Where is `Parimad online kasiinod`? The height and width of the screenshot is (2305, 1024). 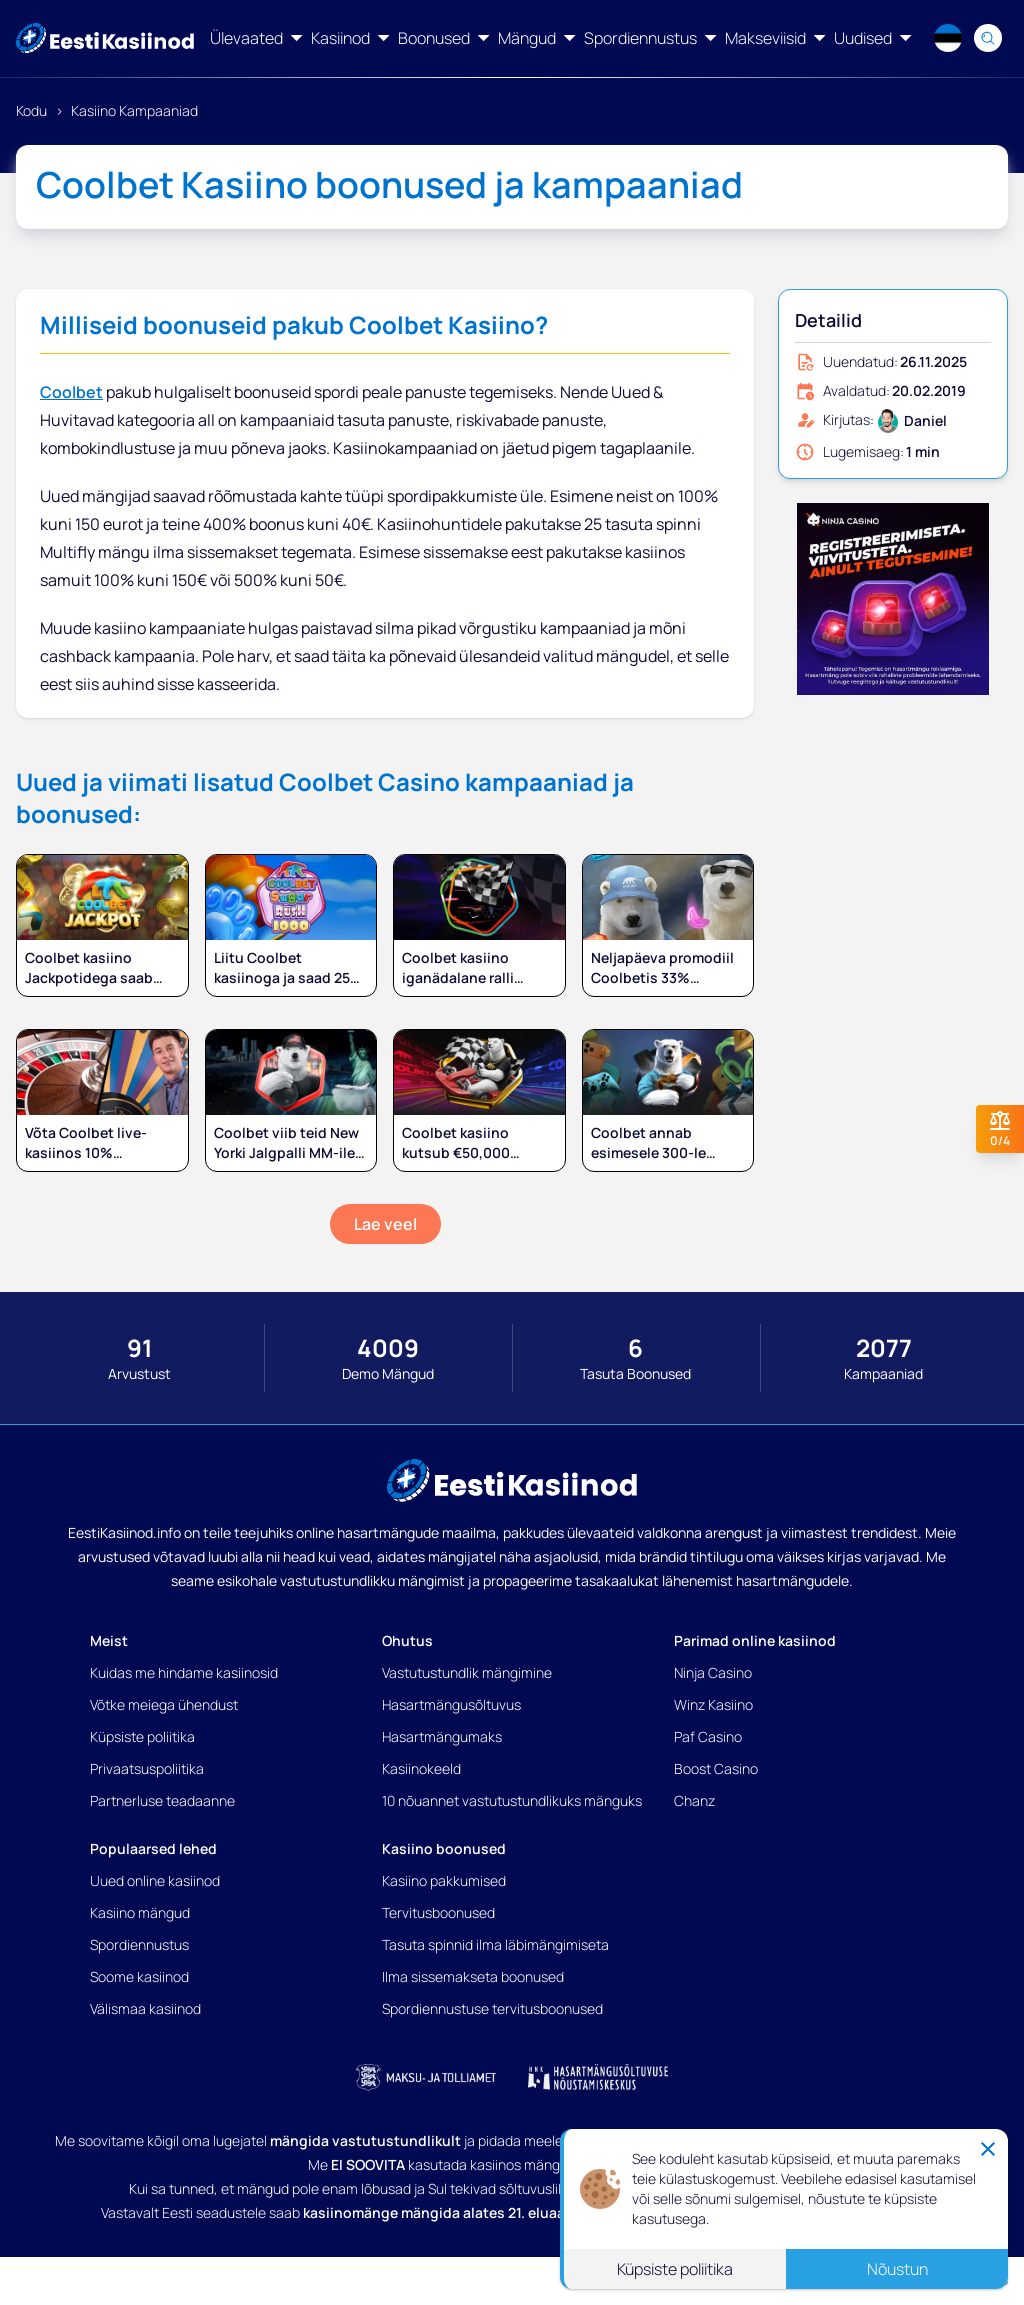 Parimad online kasiinod is located at coordinates (755, 1640).